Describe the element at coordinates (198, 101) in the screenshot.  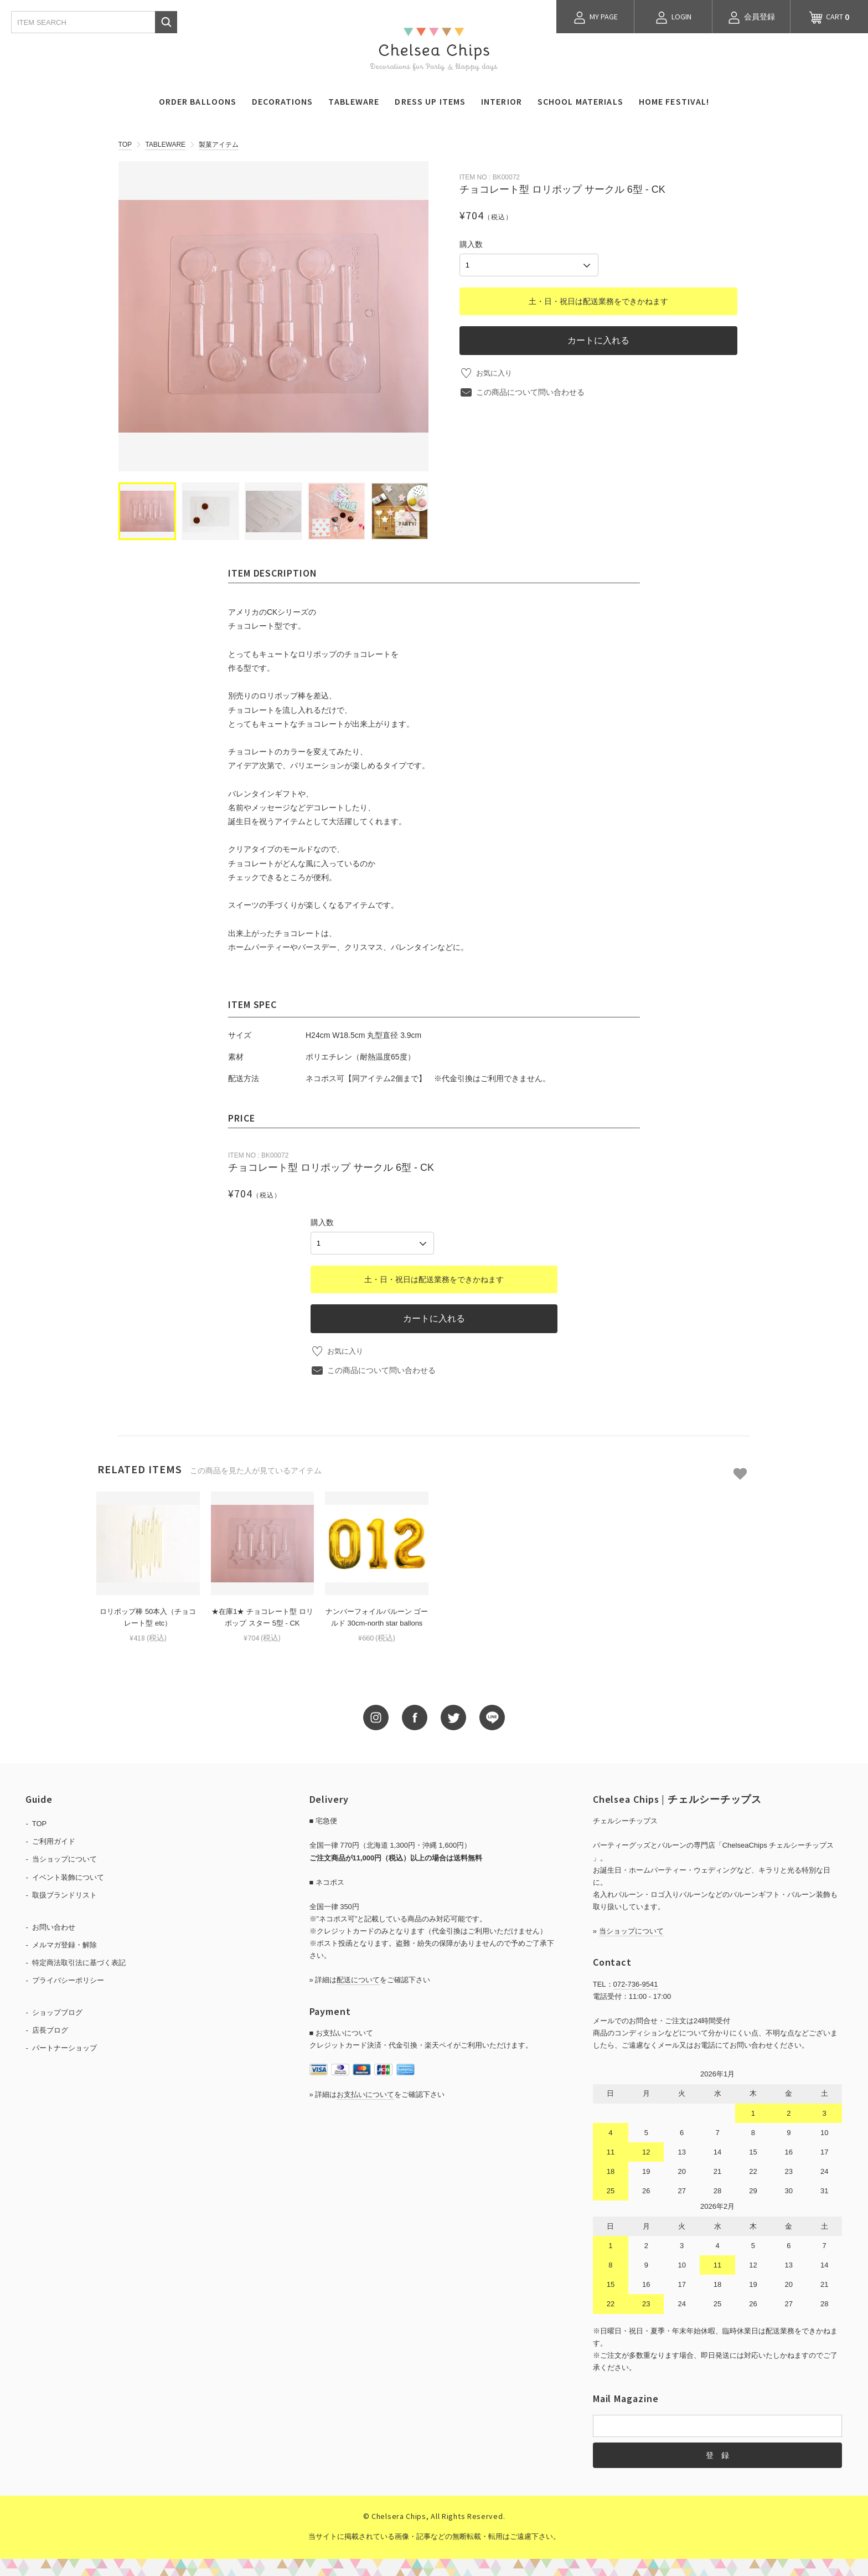
I see `ORDER BALLOONS` at that location.